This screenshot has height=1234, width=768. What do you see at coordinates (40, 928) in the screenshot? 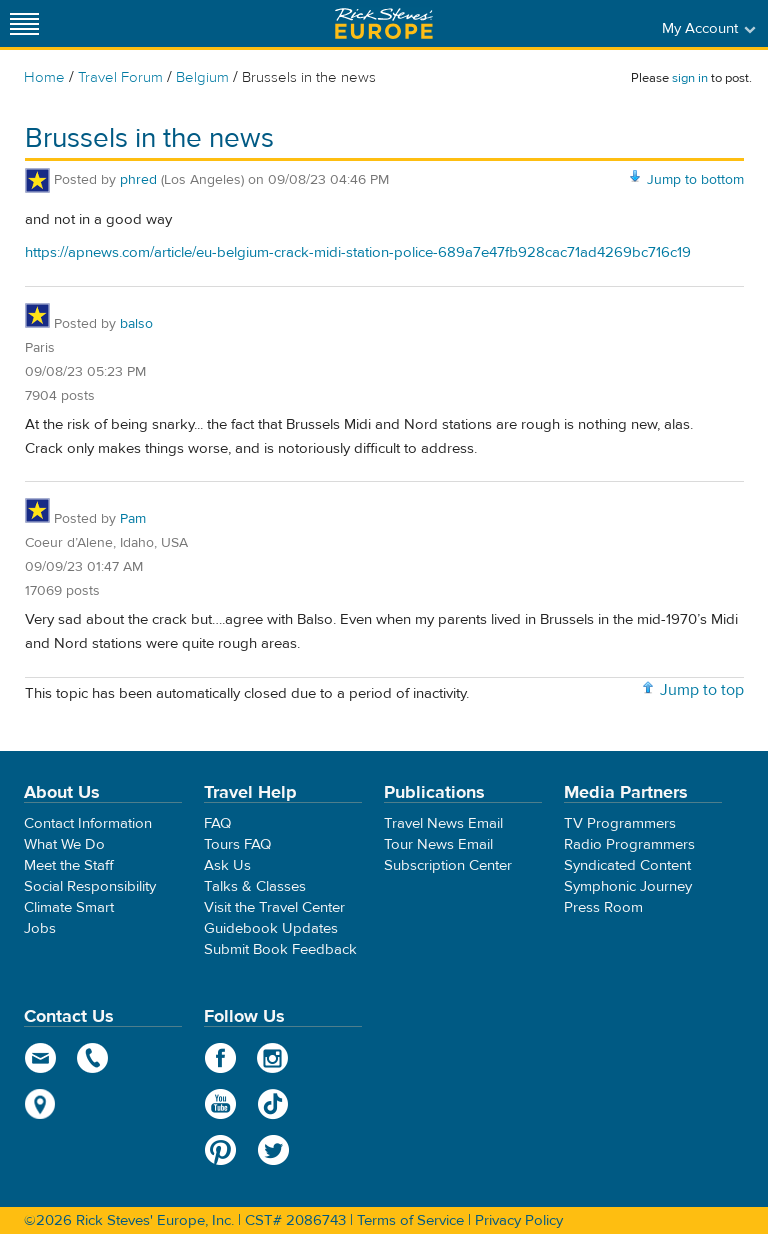
I see `Jobs` at bounding box center [40, 928].